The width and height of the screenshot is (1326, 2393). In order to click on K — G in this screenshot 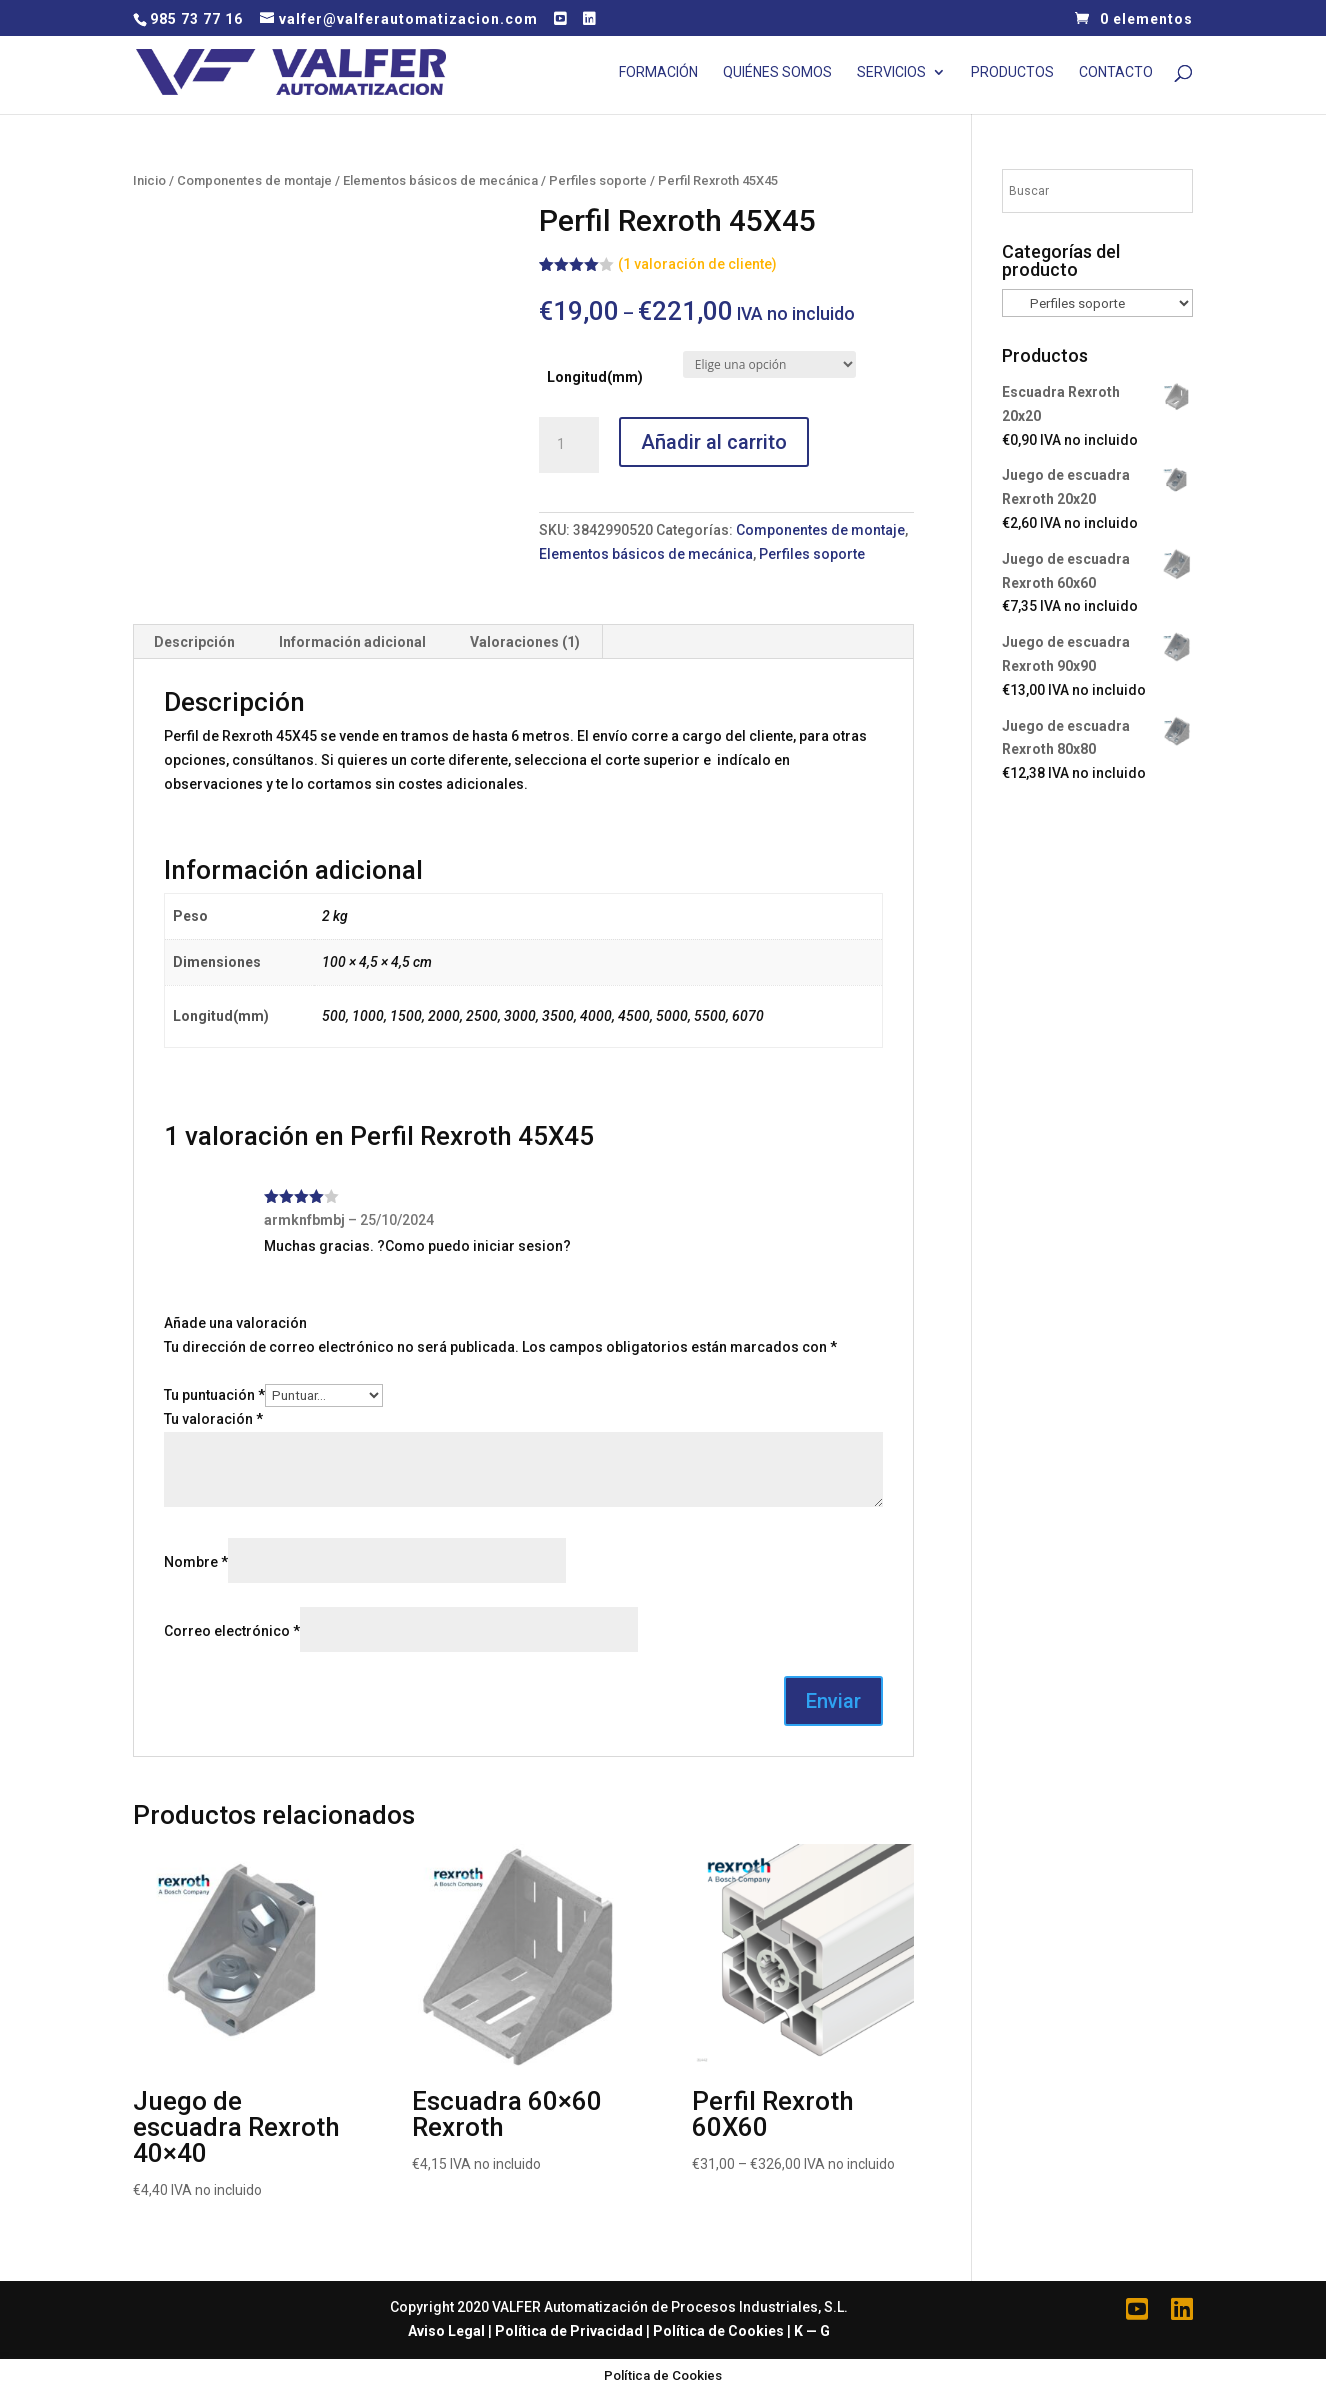, I will do `click(812, 2331)`.